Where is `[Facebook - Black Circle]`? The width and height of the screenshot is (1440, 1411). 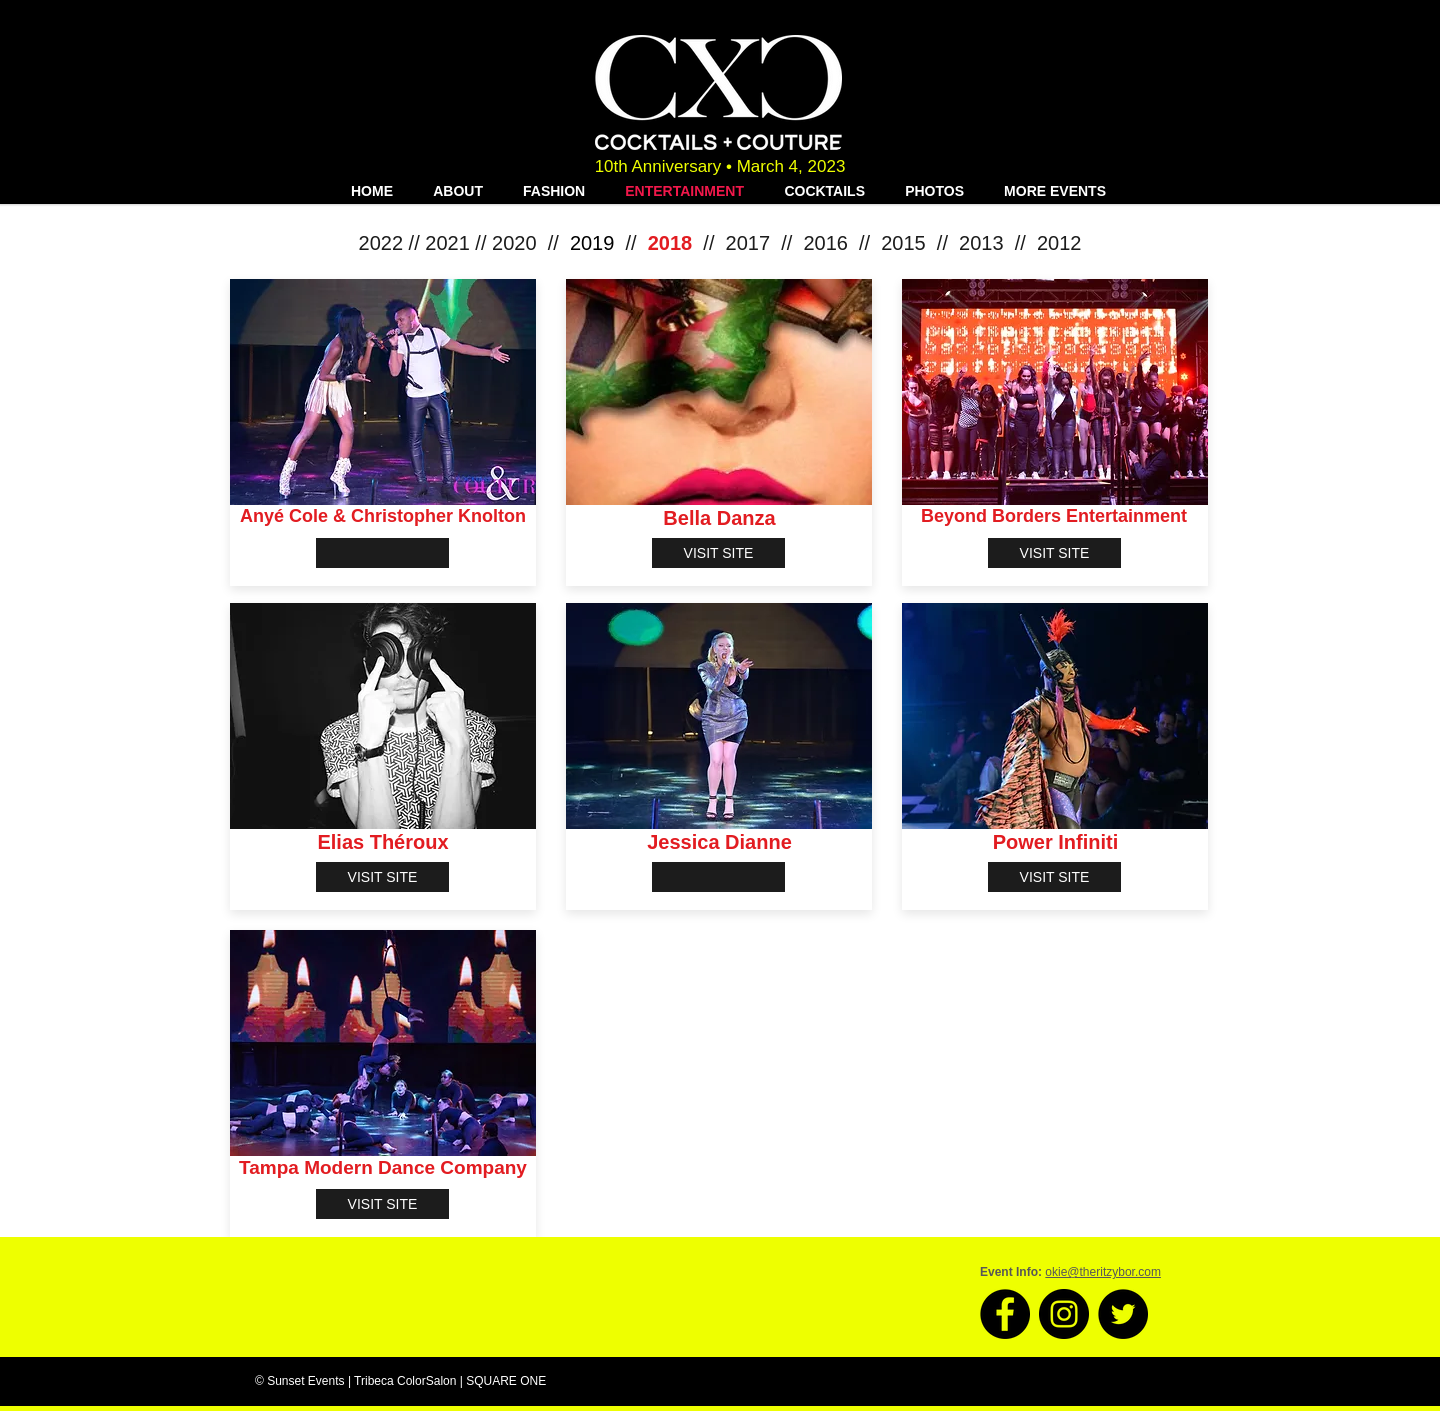 [Facebook - Black Circle] is located at coordinates (1005, 1314).